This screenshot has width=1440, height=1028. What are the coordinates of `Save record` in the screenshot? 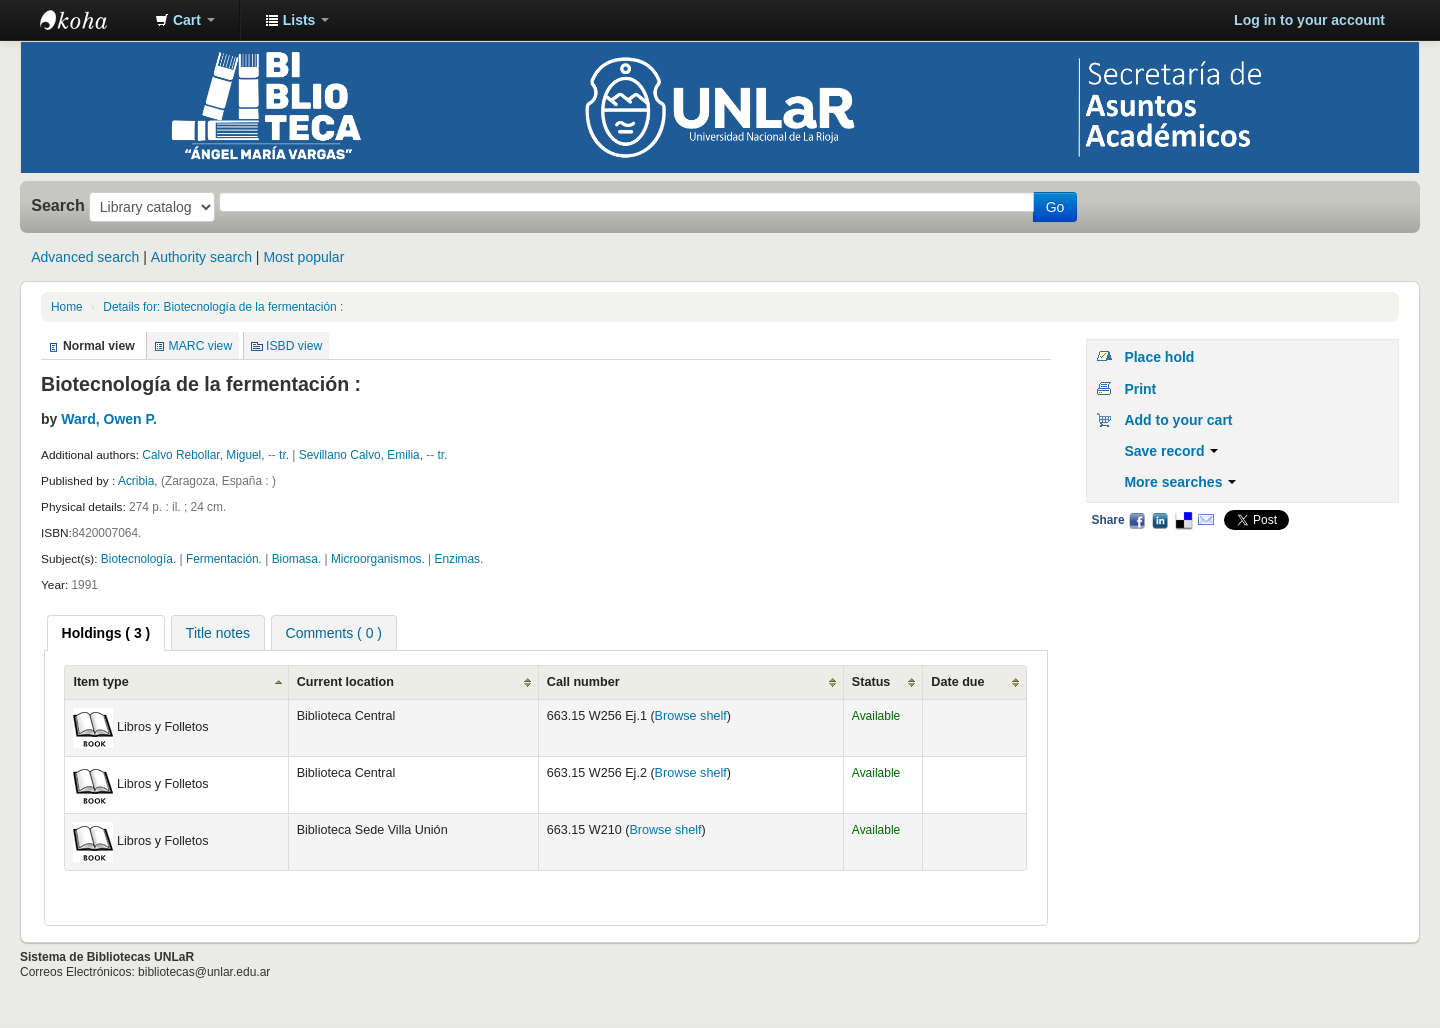 It's located at (1171, 451).